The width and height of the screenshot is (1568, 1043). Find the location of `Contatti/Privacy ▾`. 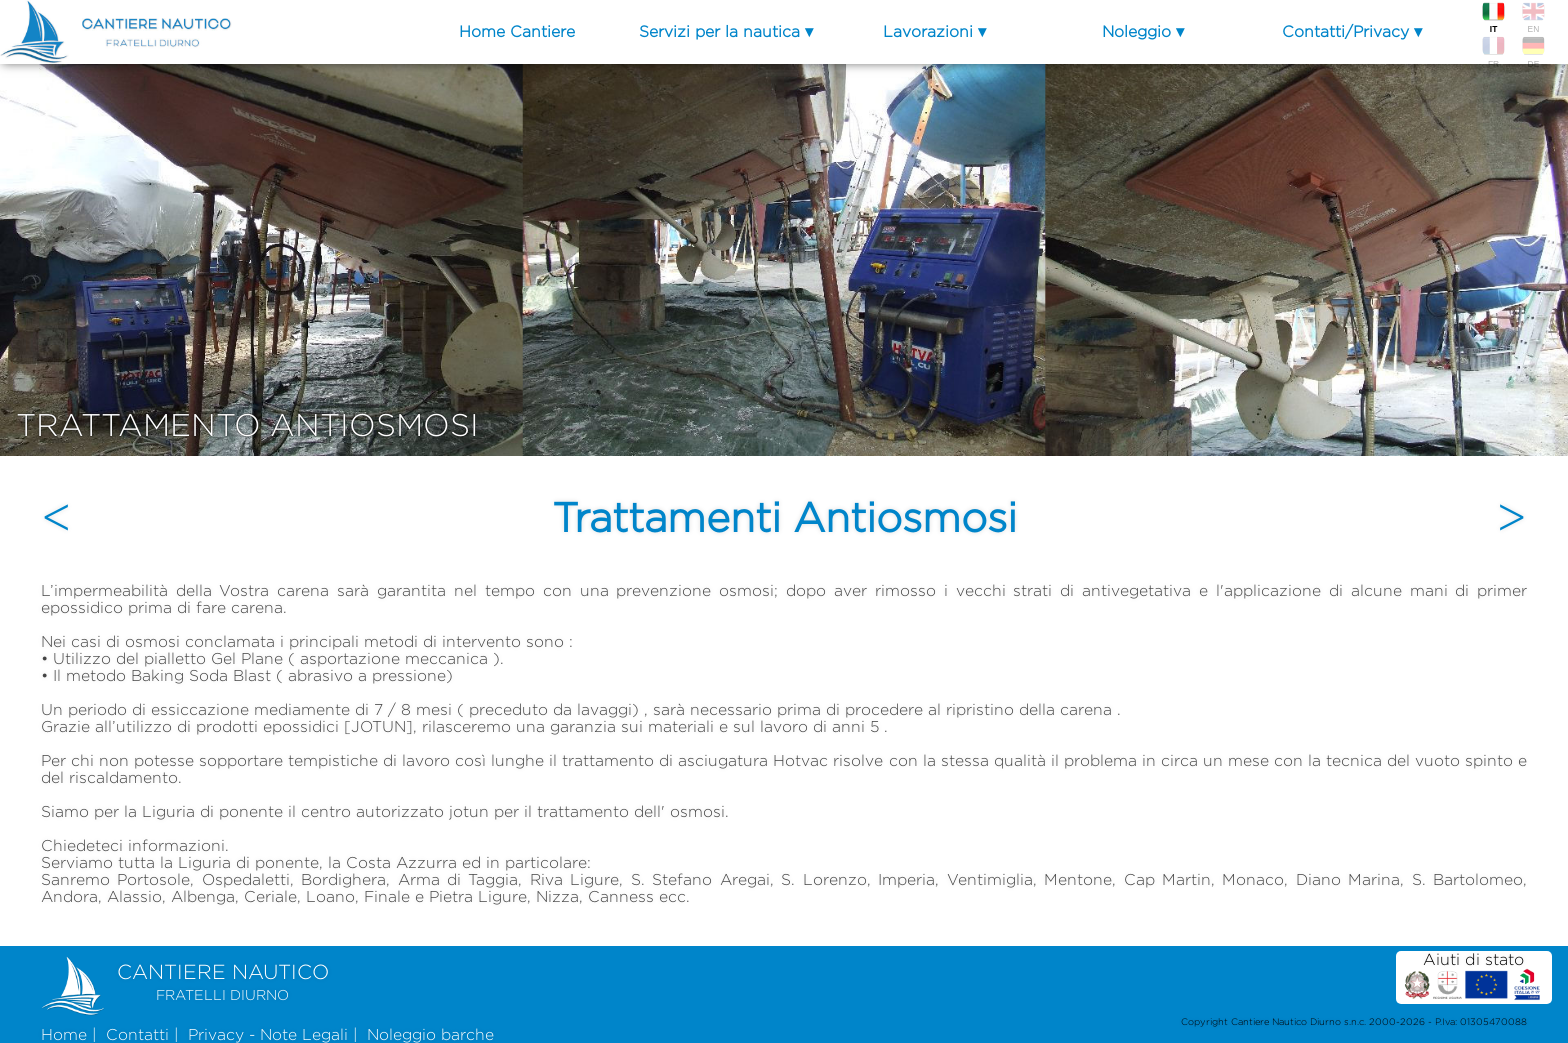

Contatti/Privacy ▾ is located at coordinates (1352, 31).